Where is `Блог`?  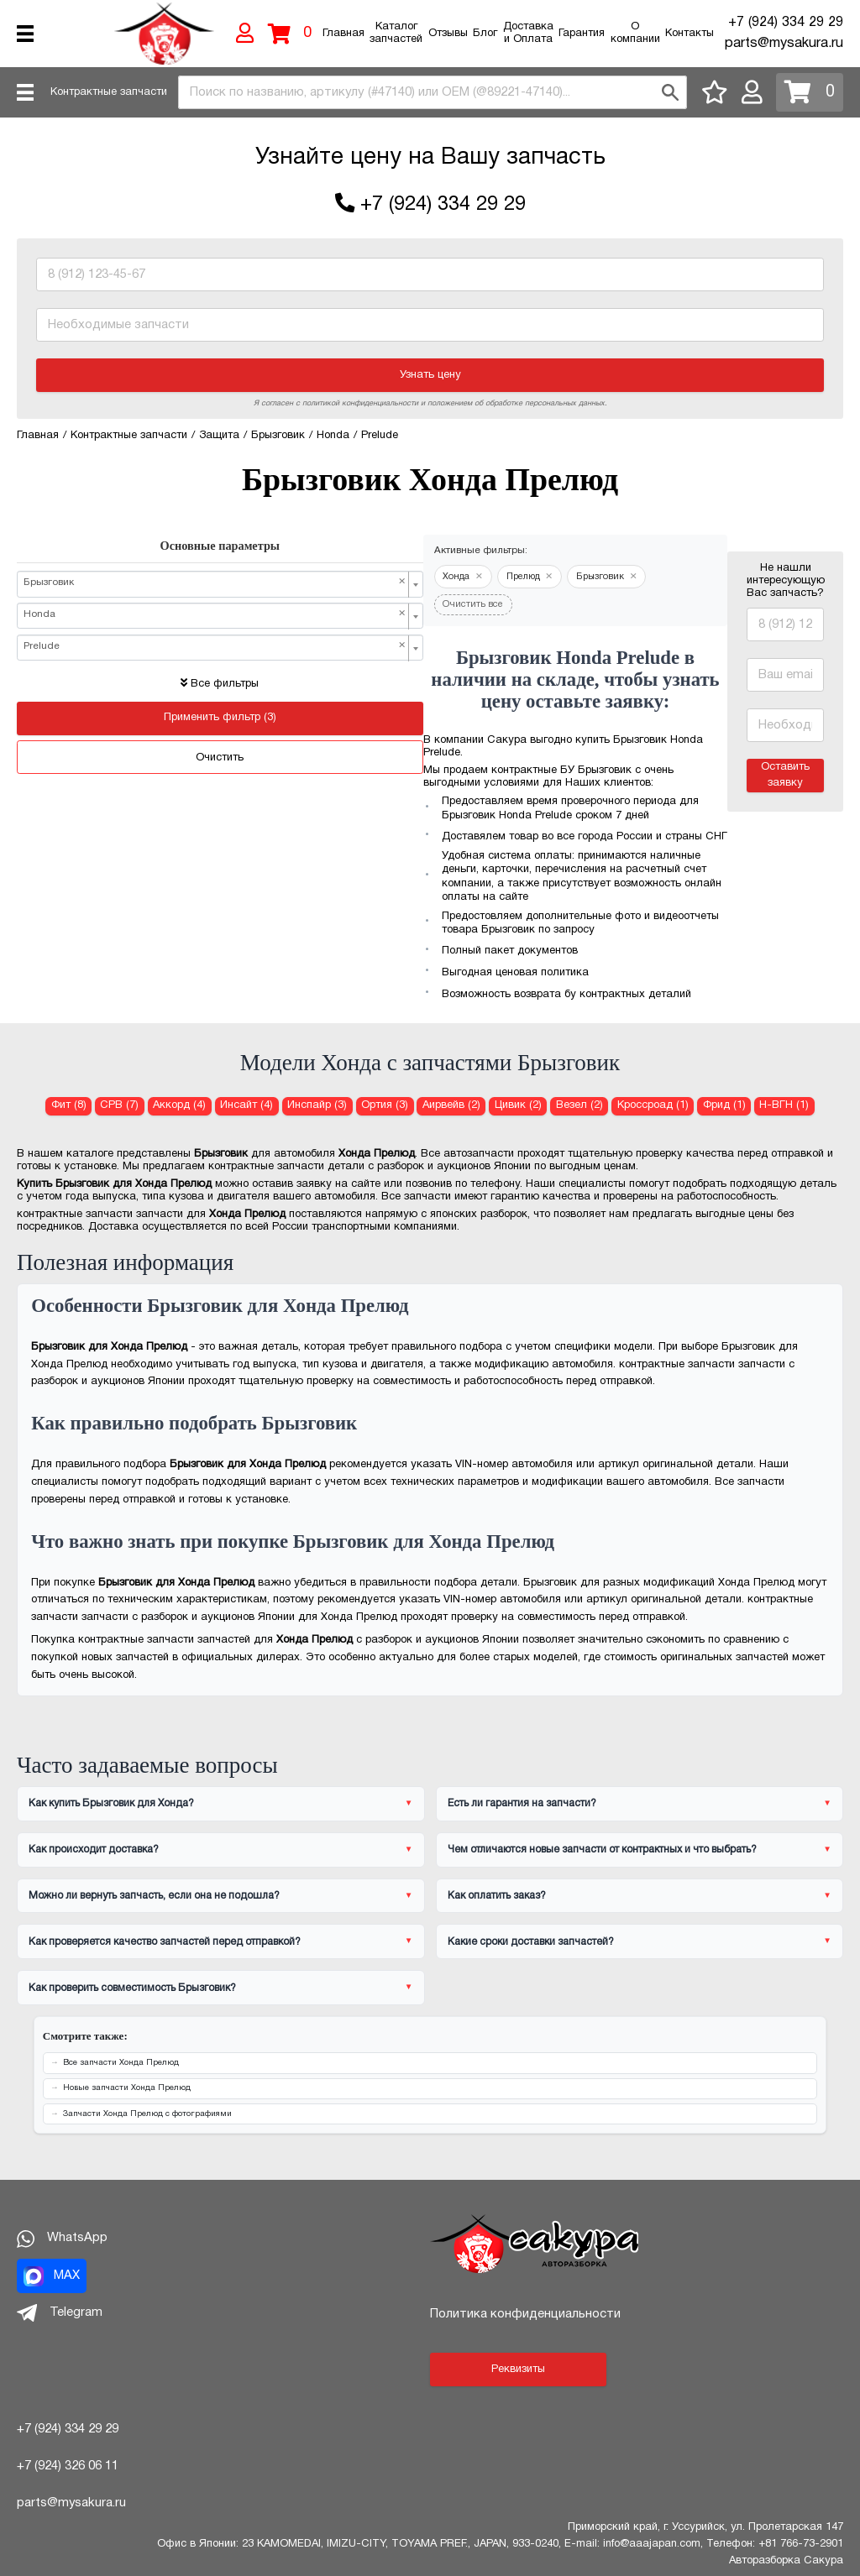 Блог is located at coordinates (485, 34).